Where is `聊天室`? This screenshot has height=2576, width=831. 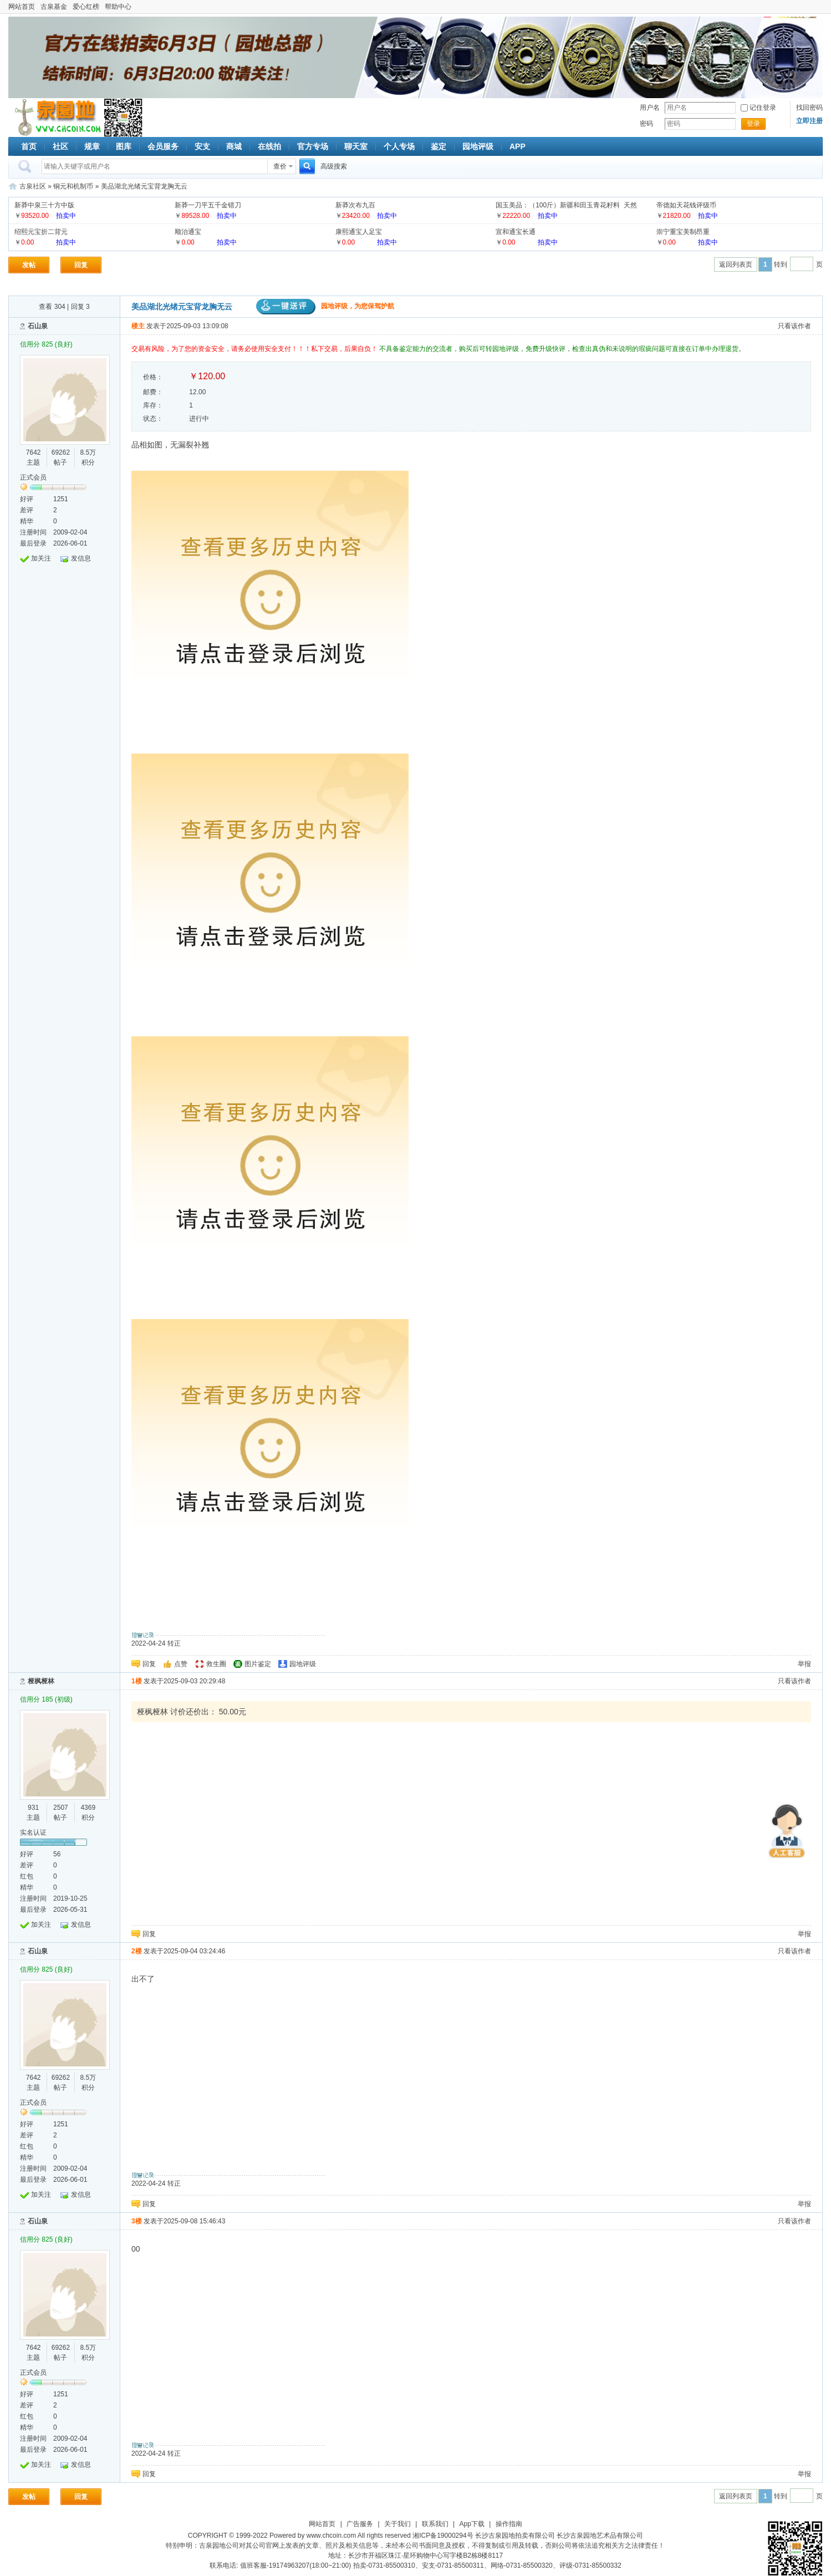 聊天室 is located at coordinates (356, 146).